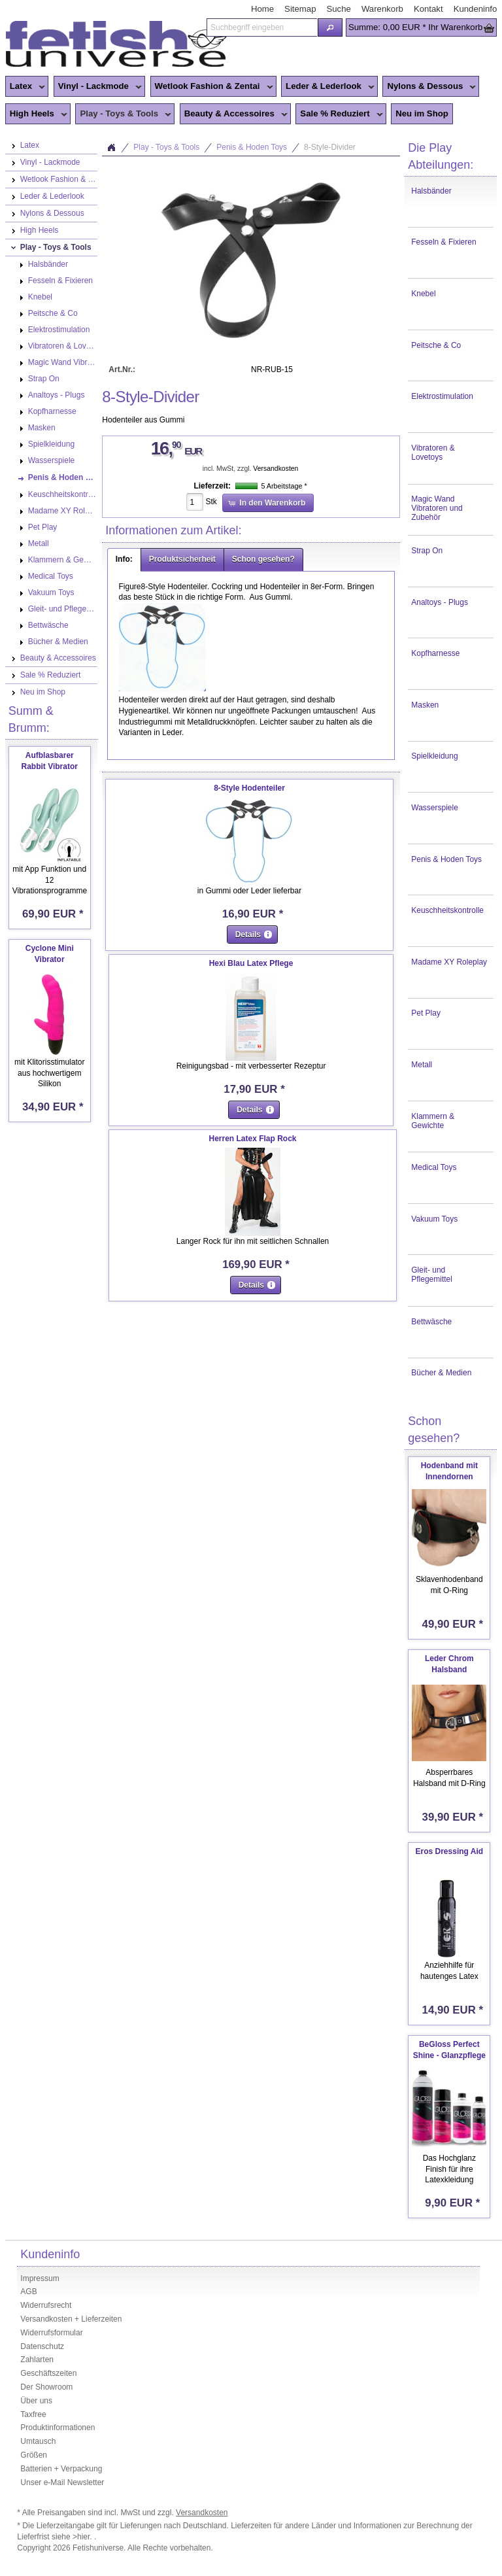 The height and width of the screenshot is (2576, 502). What do you see at coordinates (421, 113) in the screenshot?
I see `Neu im Shop` at bounding box center [421, 113].